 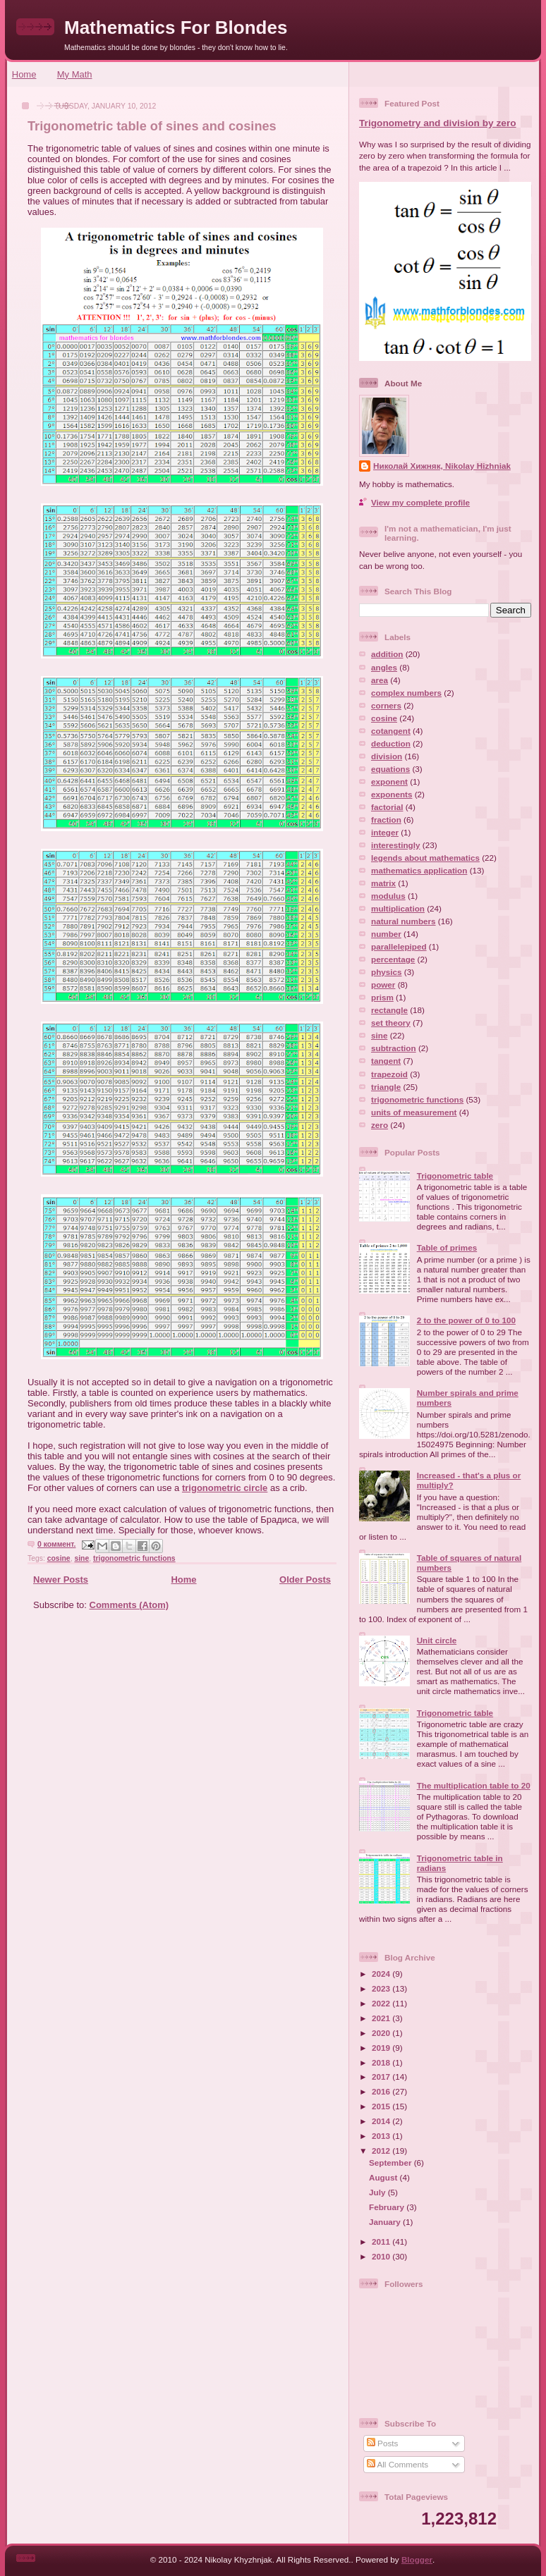 I want to click on Trigonometric table of sines and cosines, so click(x=152, y=126).